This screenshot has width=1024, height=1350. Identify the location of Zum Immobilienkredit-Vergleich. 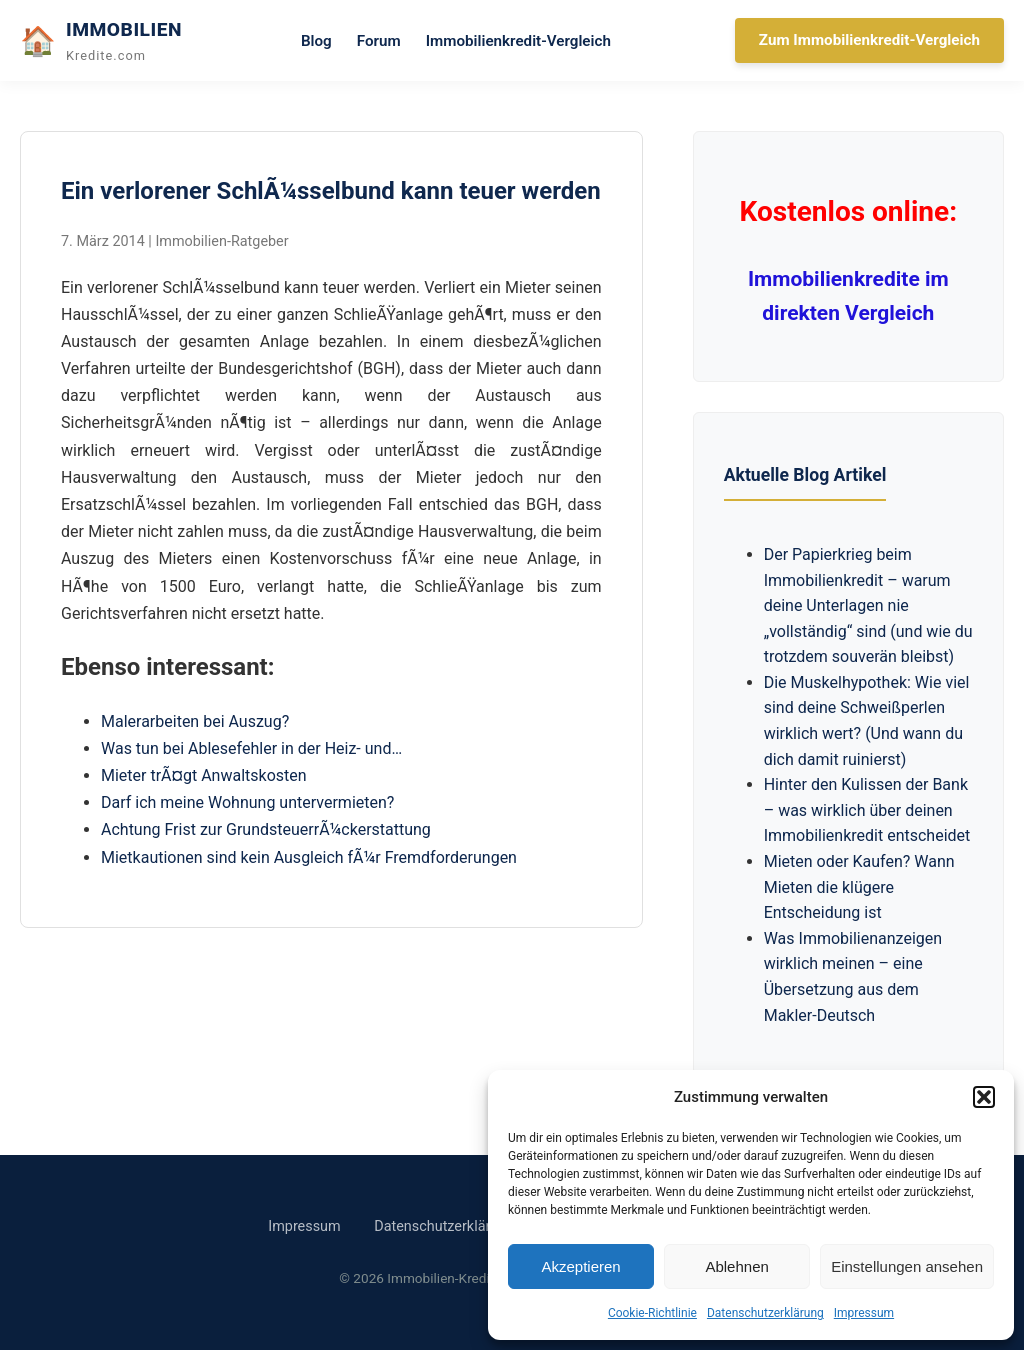
(869, 40).